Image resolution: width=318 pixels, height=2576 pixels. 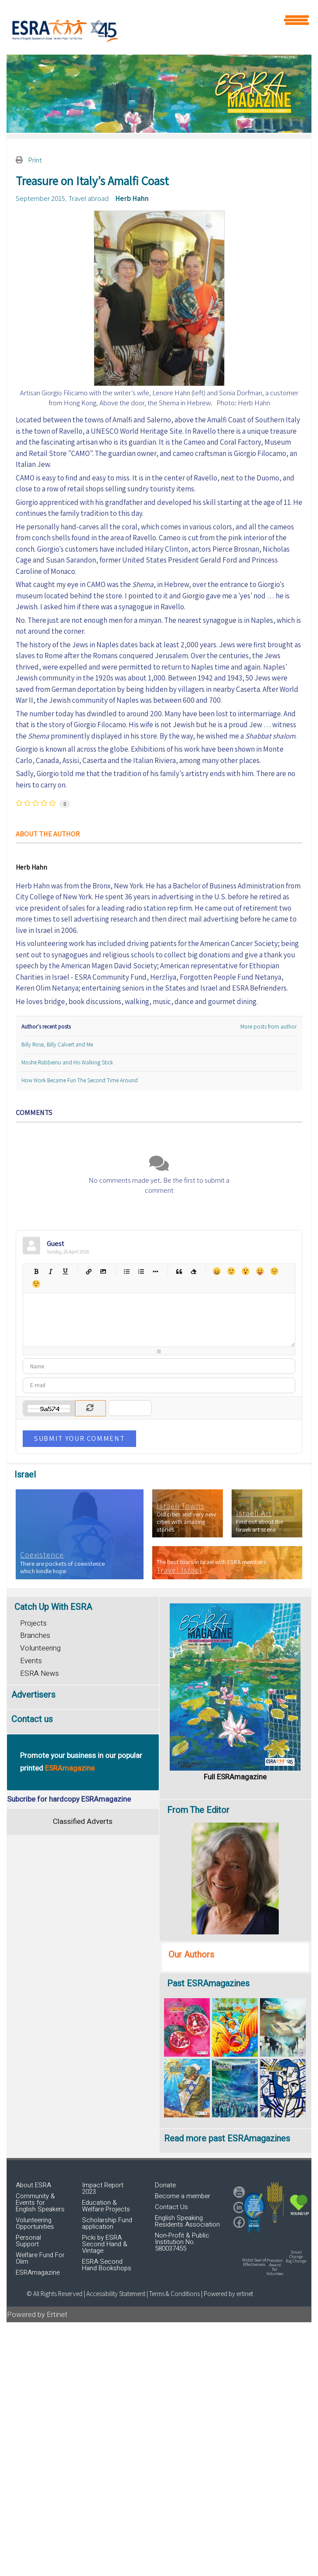 What do you see at coordinates (33, 2185) in the screenshot?
I see `About ESRA` at bounding box center [33, 2185].